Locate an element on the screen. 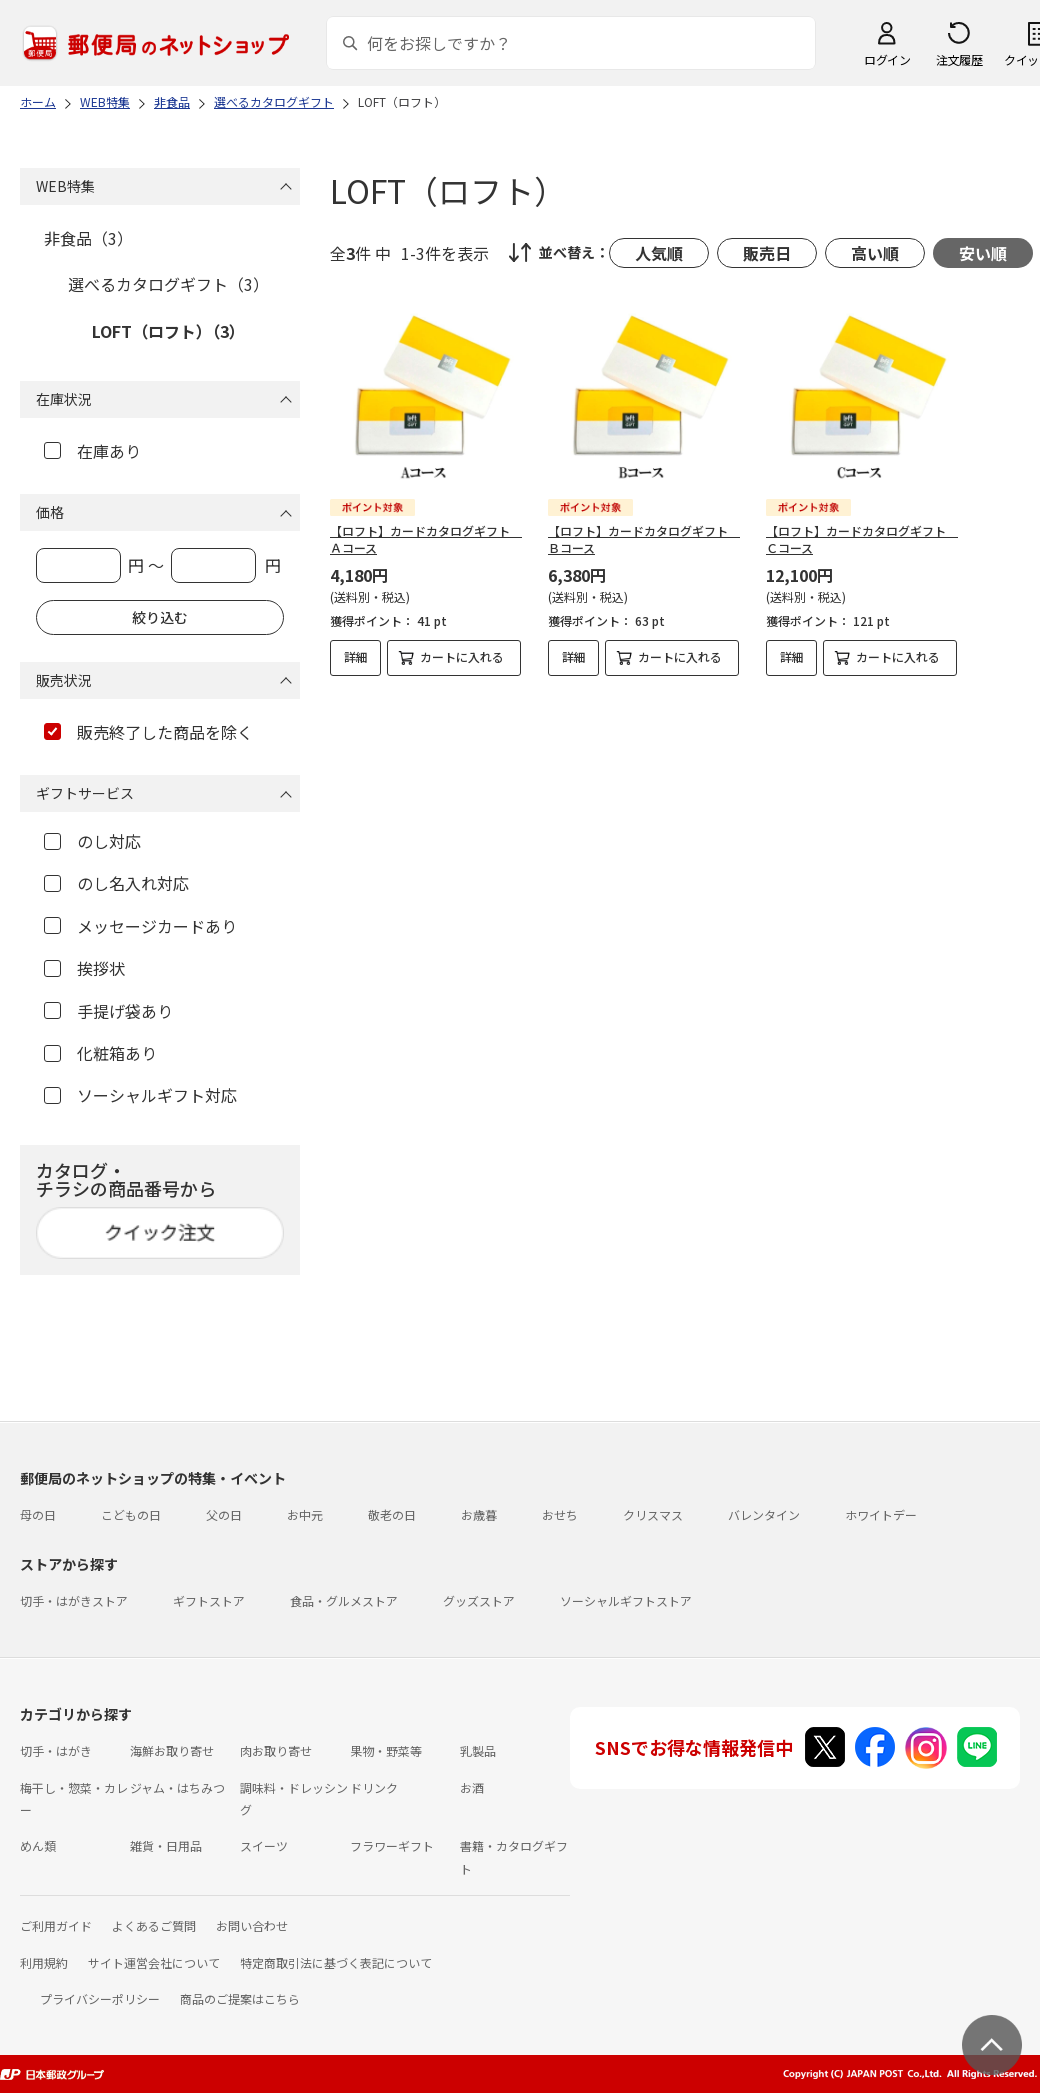 The height and width of the screenshot is (2093, 1040). お問い合わせ is located at coordinates (252, 1925).